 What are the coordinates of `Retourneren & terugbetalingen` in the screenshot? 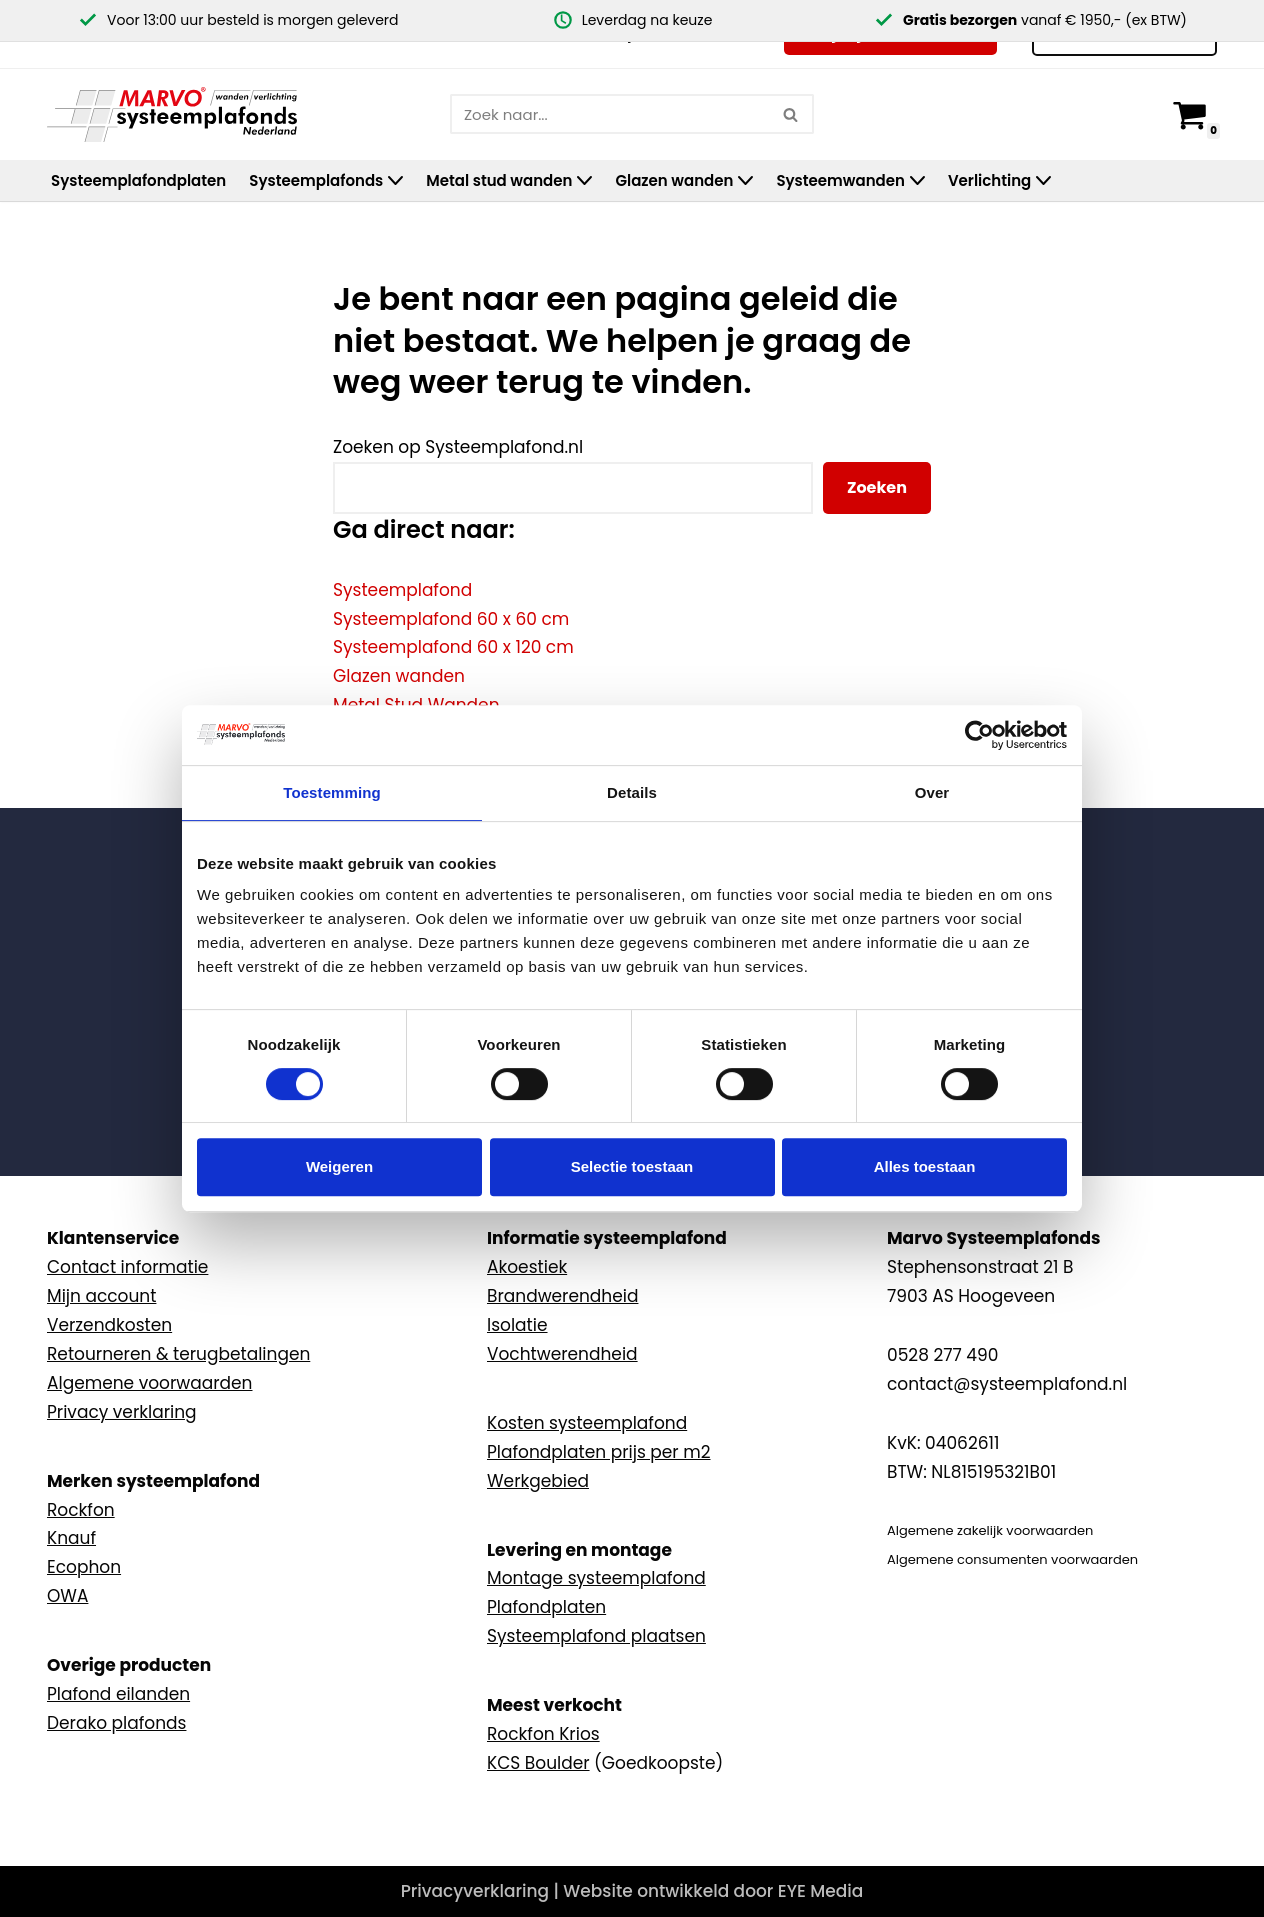 It's located at (178, 1354).